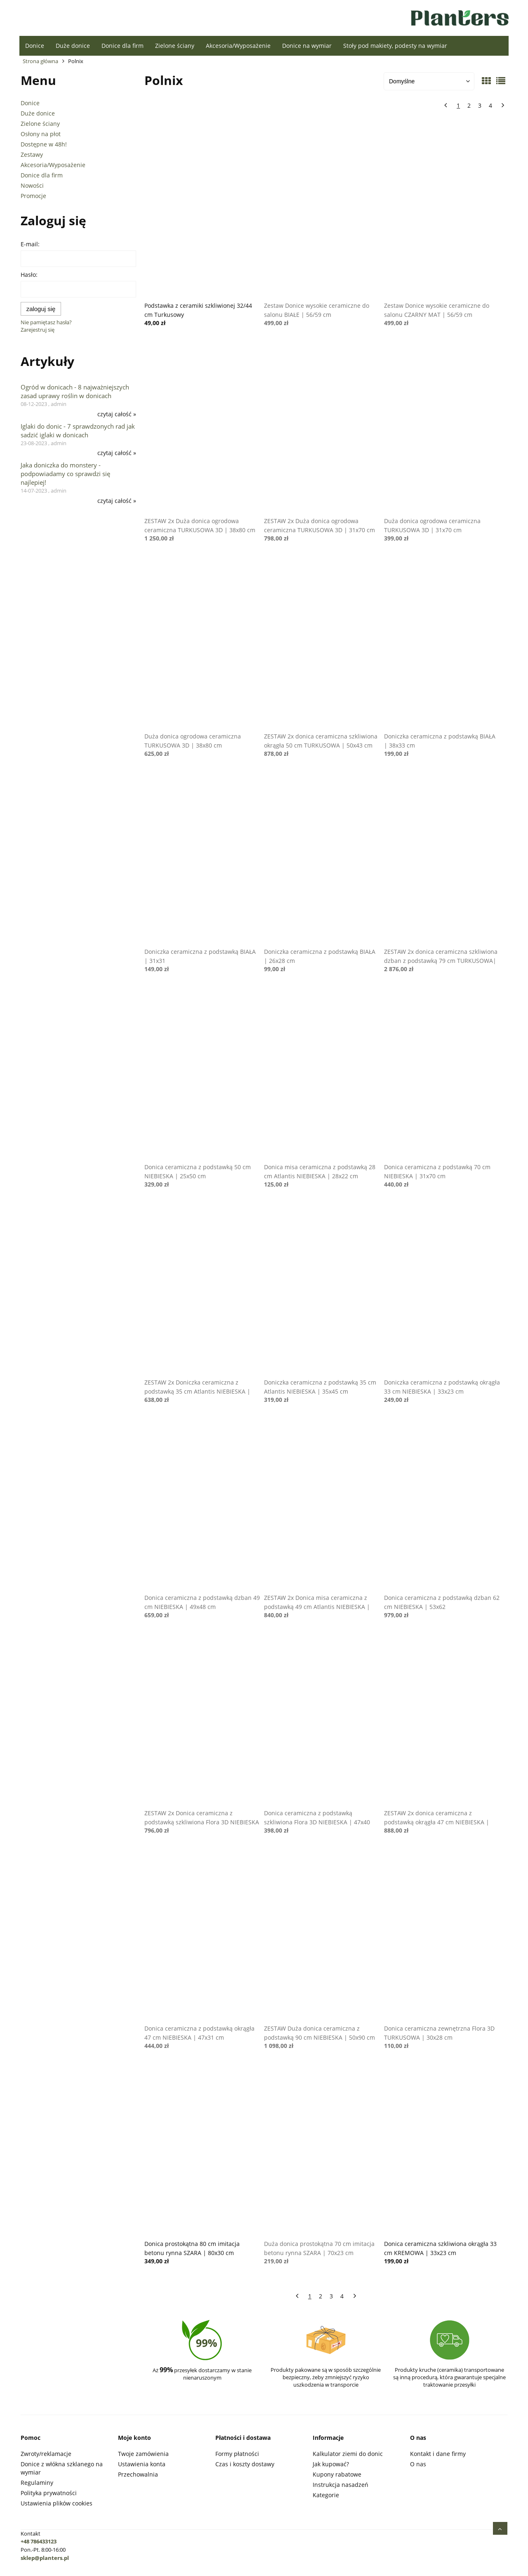  What do you see at coordinates (490, 105) in the screenshot?
I see `4 [Przejdź do strony 4]` at bounding box center [490, 105].